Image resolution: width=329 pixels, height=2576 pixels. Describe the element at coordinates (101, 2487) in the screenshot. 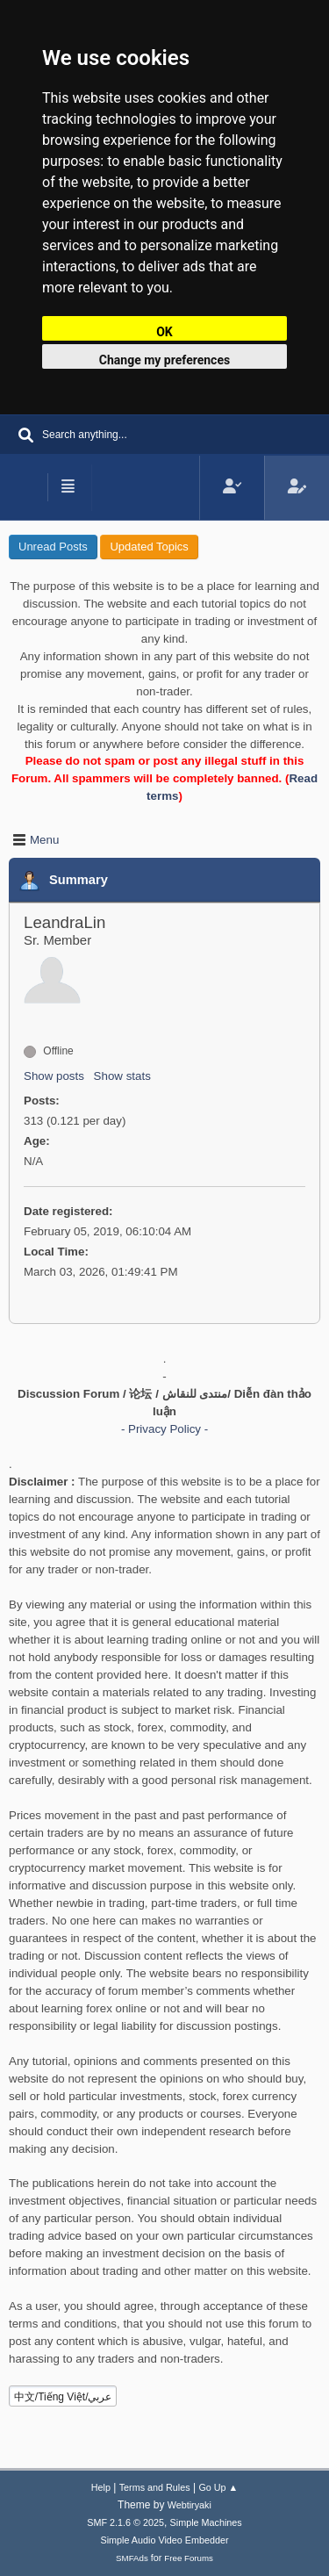

I see `Help` at that location.